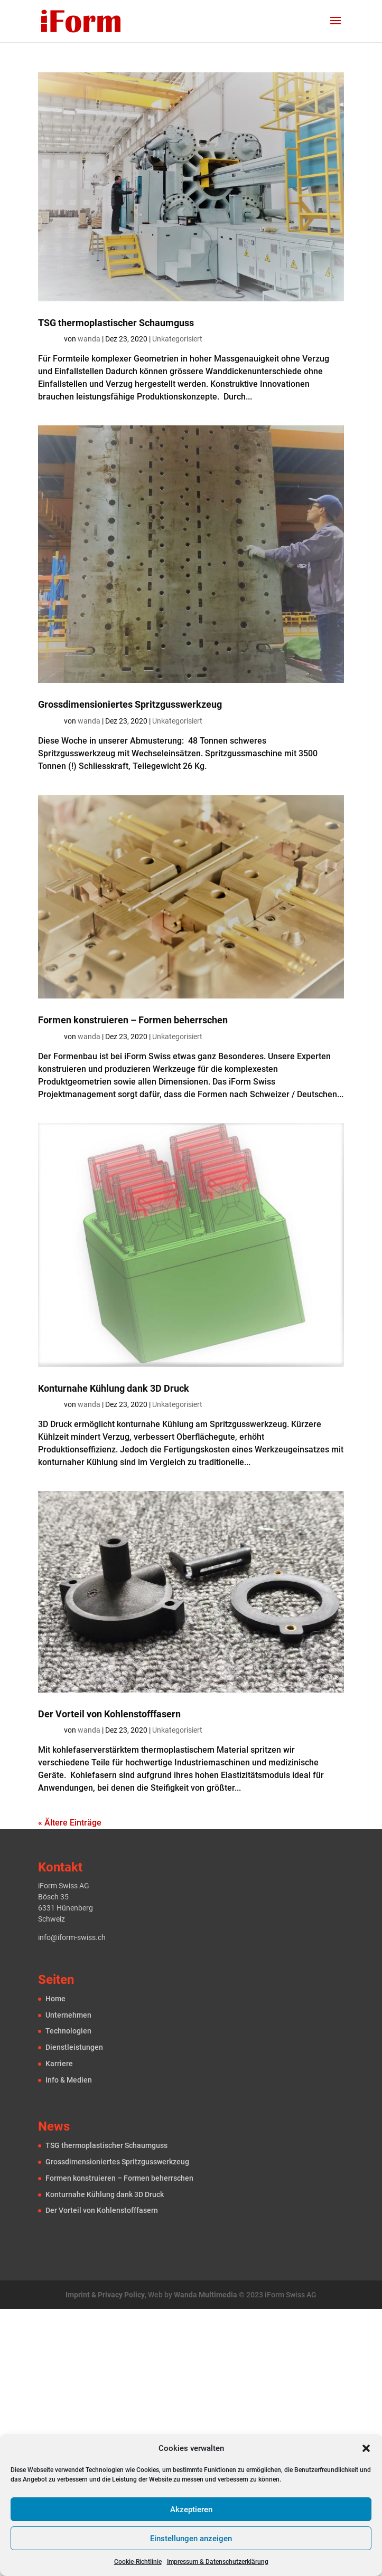 The height and width of the screenshot is (2576, 382). What do you see at coordinates (89, 339) in the screenshot?
I see `wanda` at bounding box center [89, 339].